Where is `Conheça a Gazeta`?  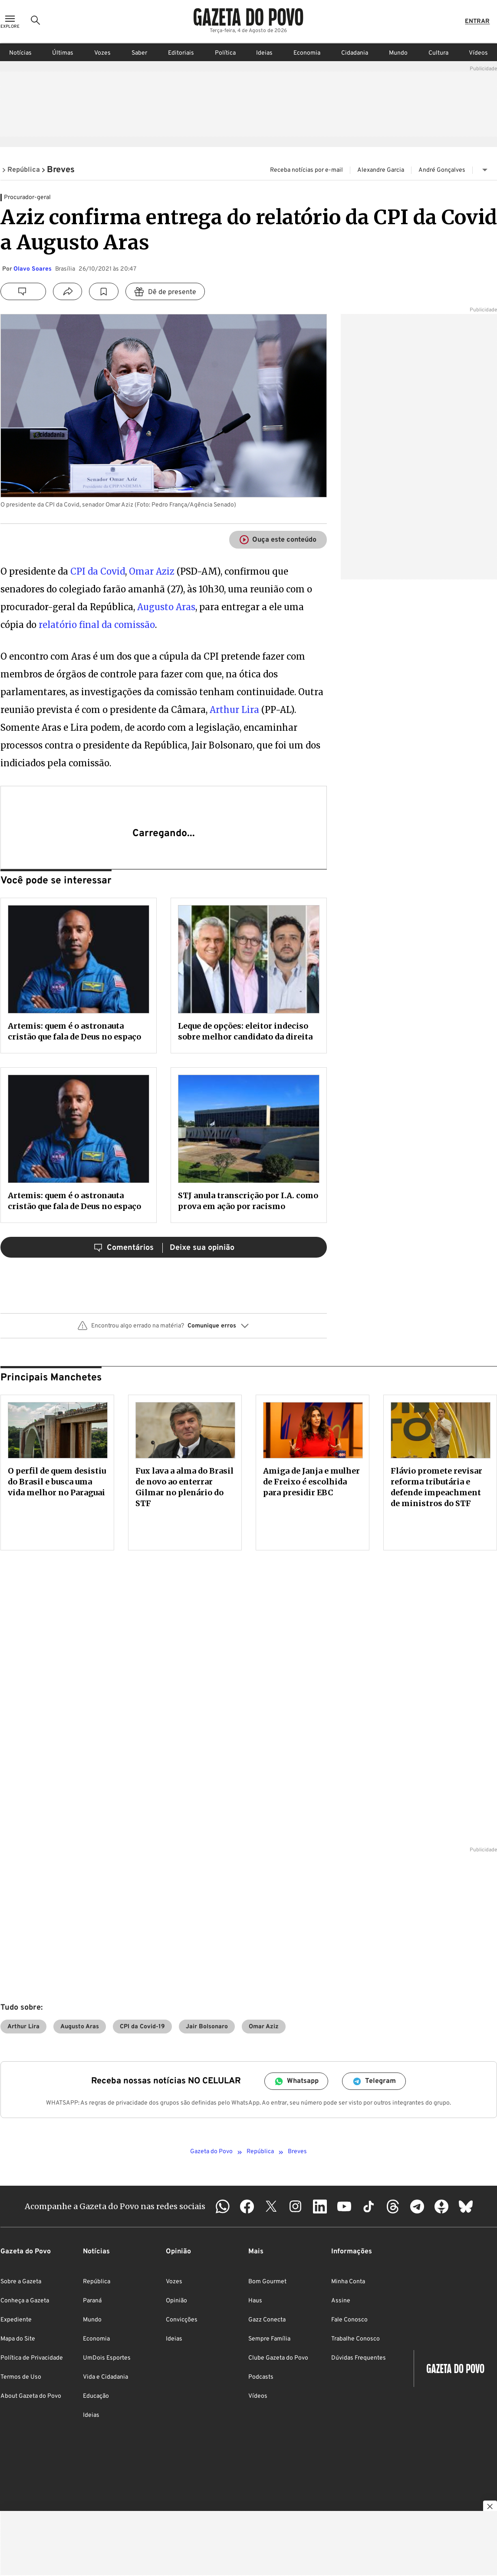 Conheça a Gazeta is located at coordinates (24, 2301).